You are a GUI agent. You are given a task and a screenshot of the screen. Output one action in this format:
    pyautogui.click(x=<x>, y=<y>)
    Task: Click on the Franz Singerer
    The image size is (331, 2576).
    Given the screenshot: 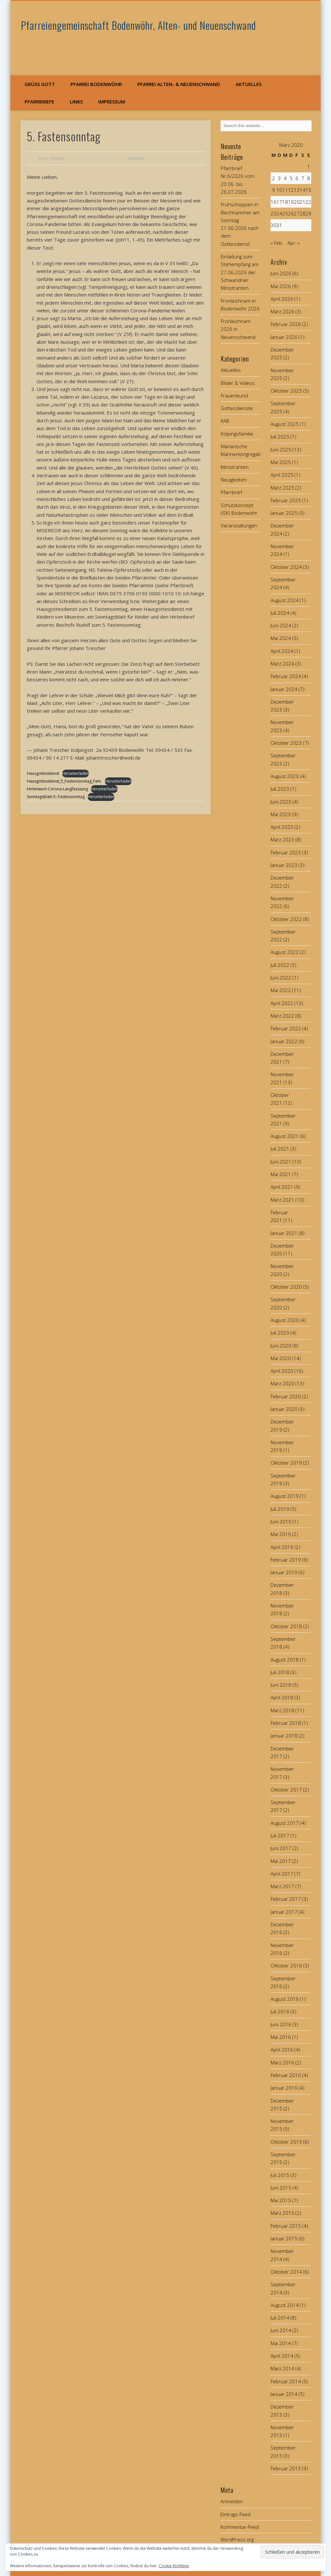 What is the action you would take?
    pyautogui.click(x=52, y=158)
    